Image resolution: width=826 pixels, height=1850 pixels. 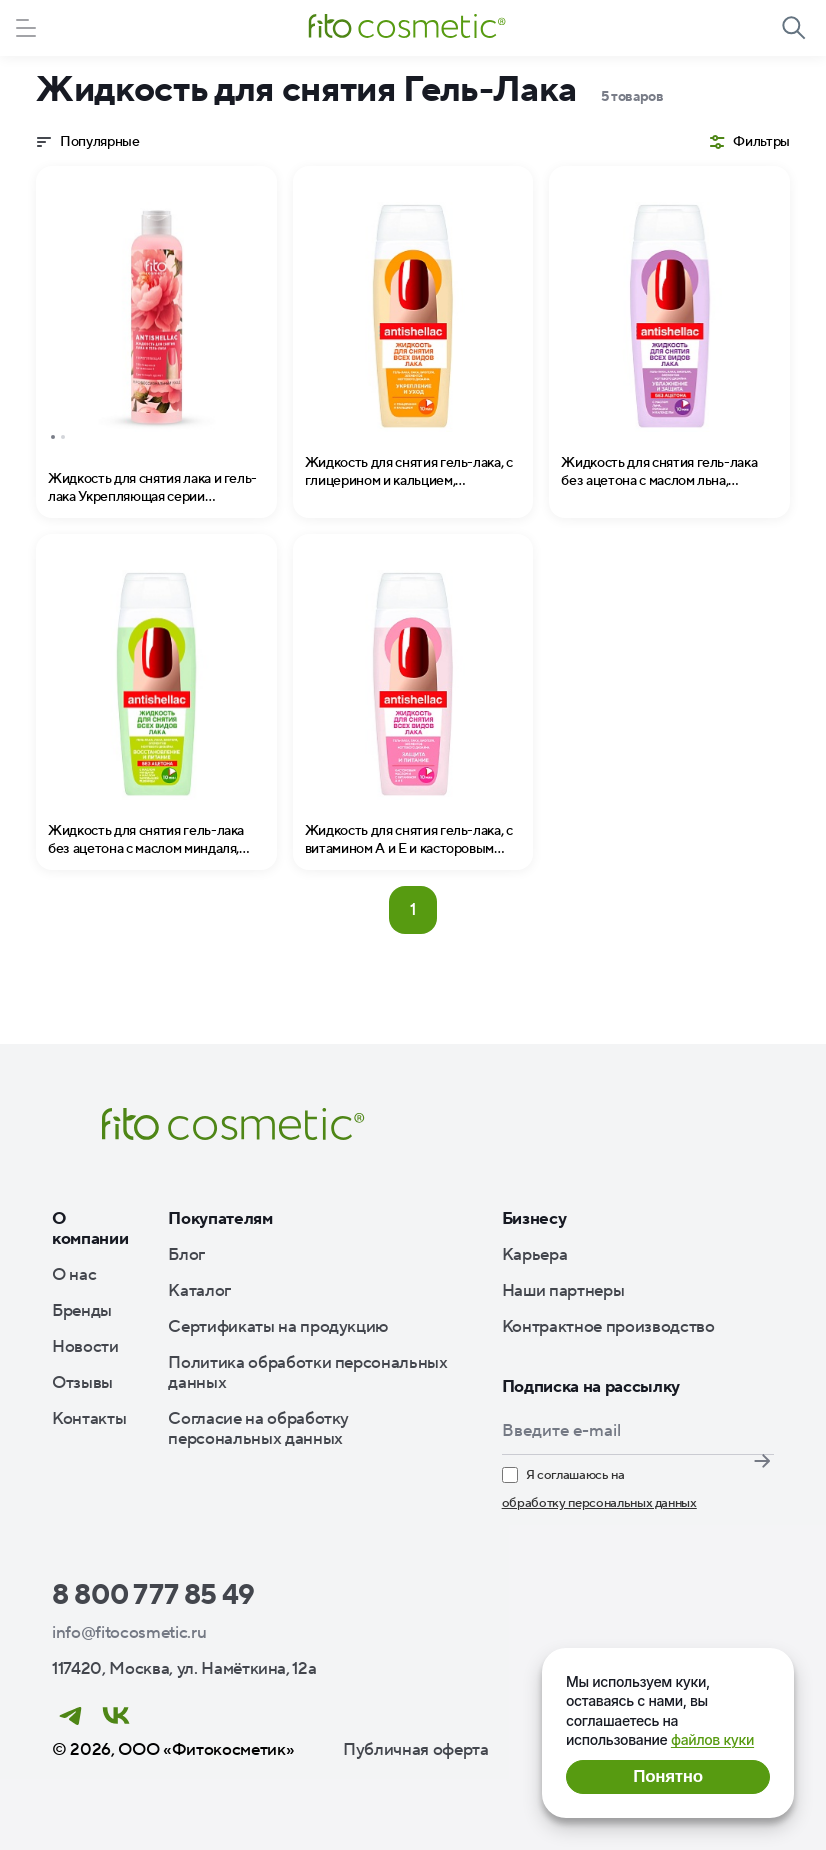 What do you see at coordinates (129, 1633) in the screenshot?
I see `info@fitocosmetic.ru` at bounding box center [129, 1633].